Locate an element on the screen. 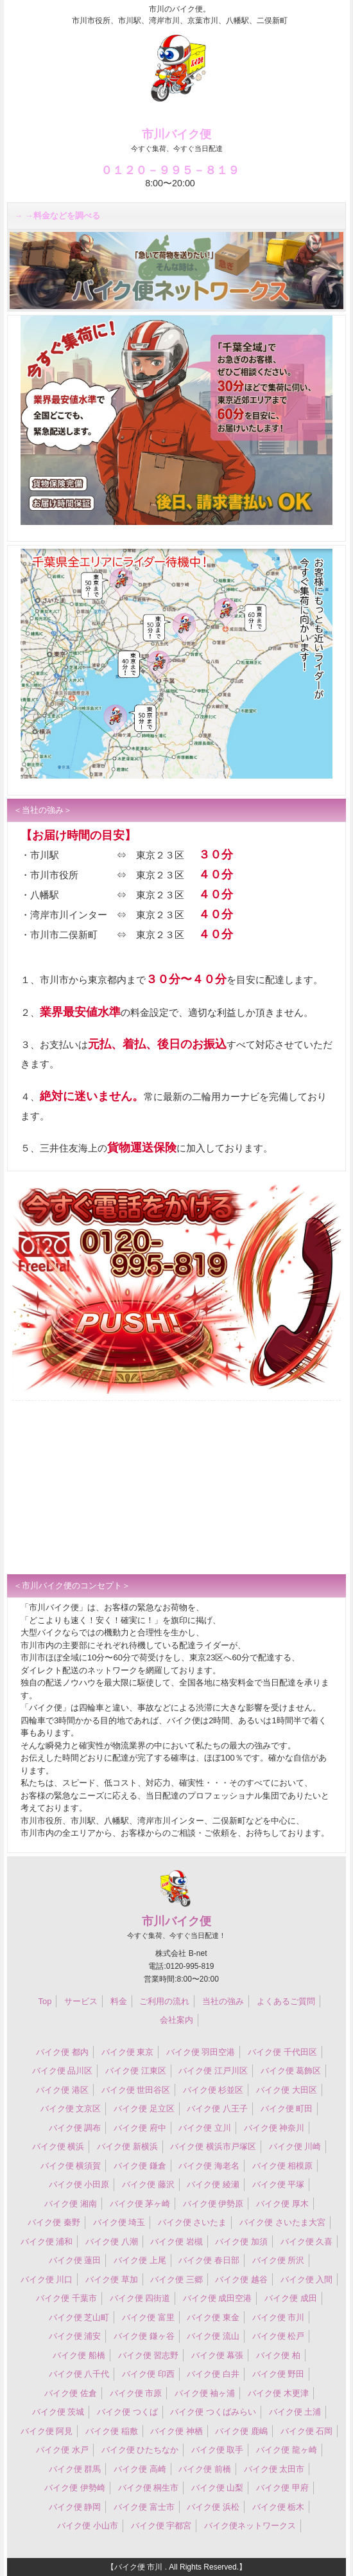 Image resolution: width=353 pixels, height=2576 pixels. バイク便 ひたちなか is located at coordinates (140, 2450).